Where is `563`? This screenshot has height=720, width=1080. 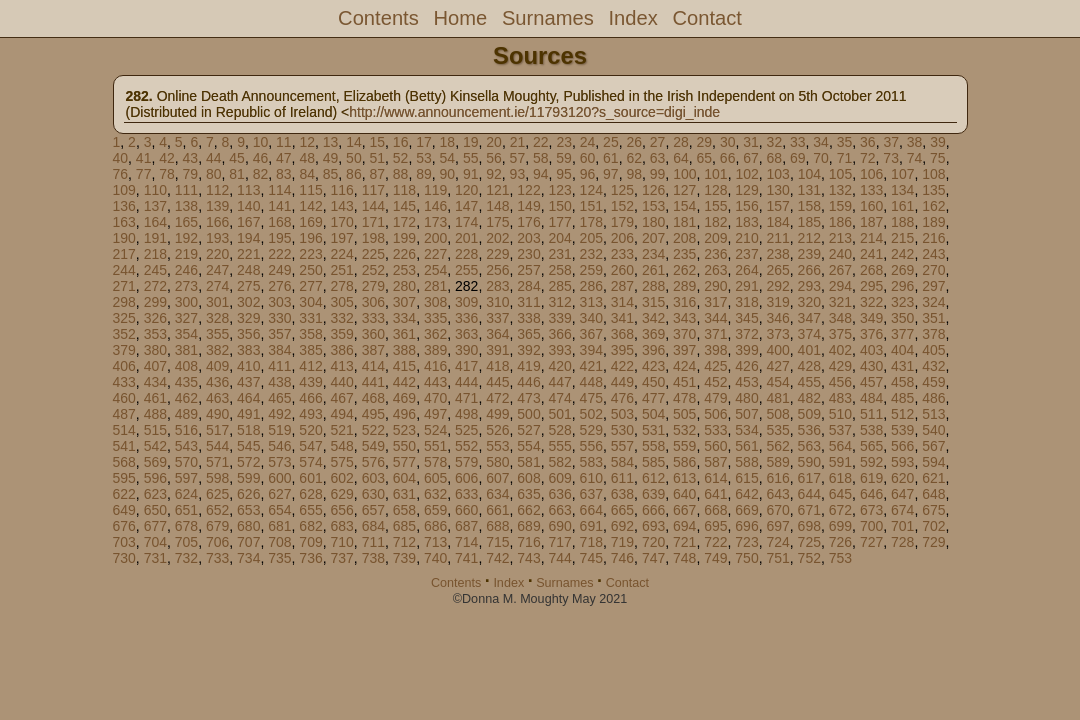 563 is located at coordinates (809, 446).